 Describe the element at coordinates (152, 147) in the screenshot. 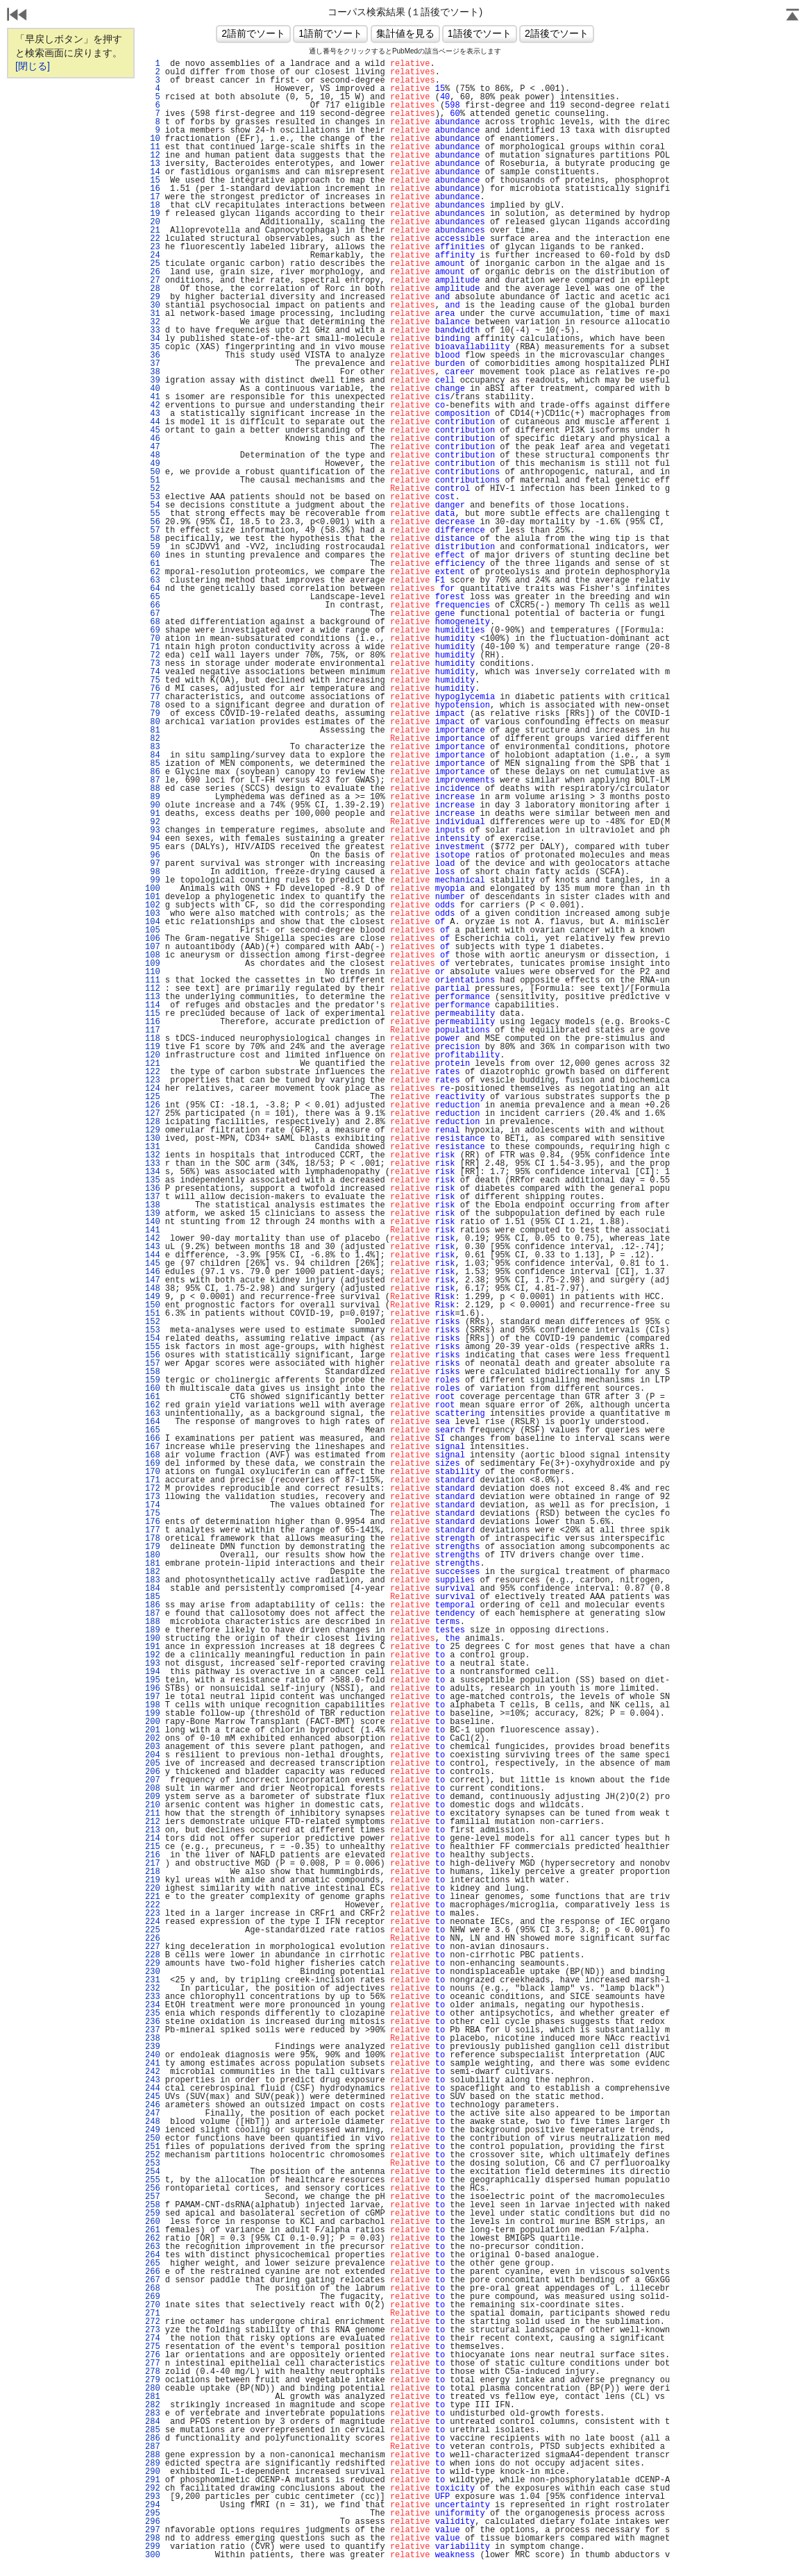

I see `11` at that location.